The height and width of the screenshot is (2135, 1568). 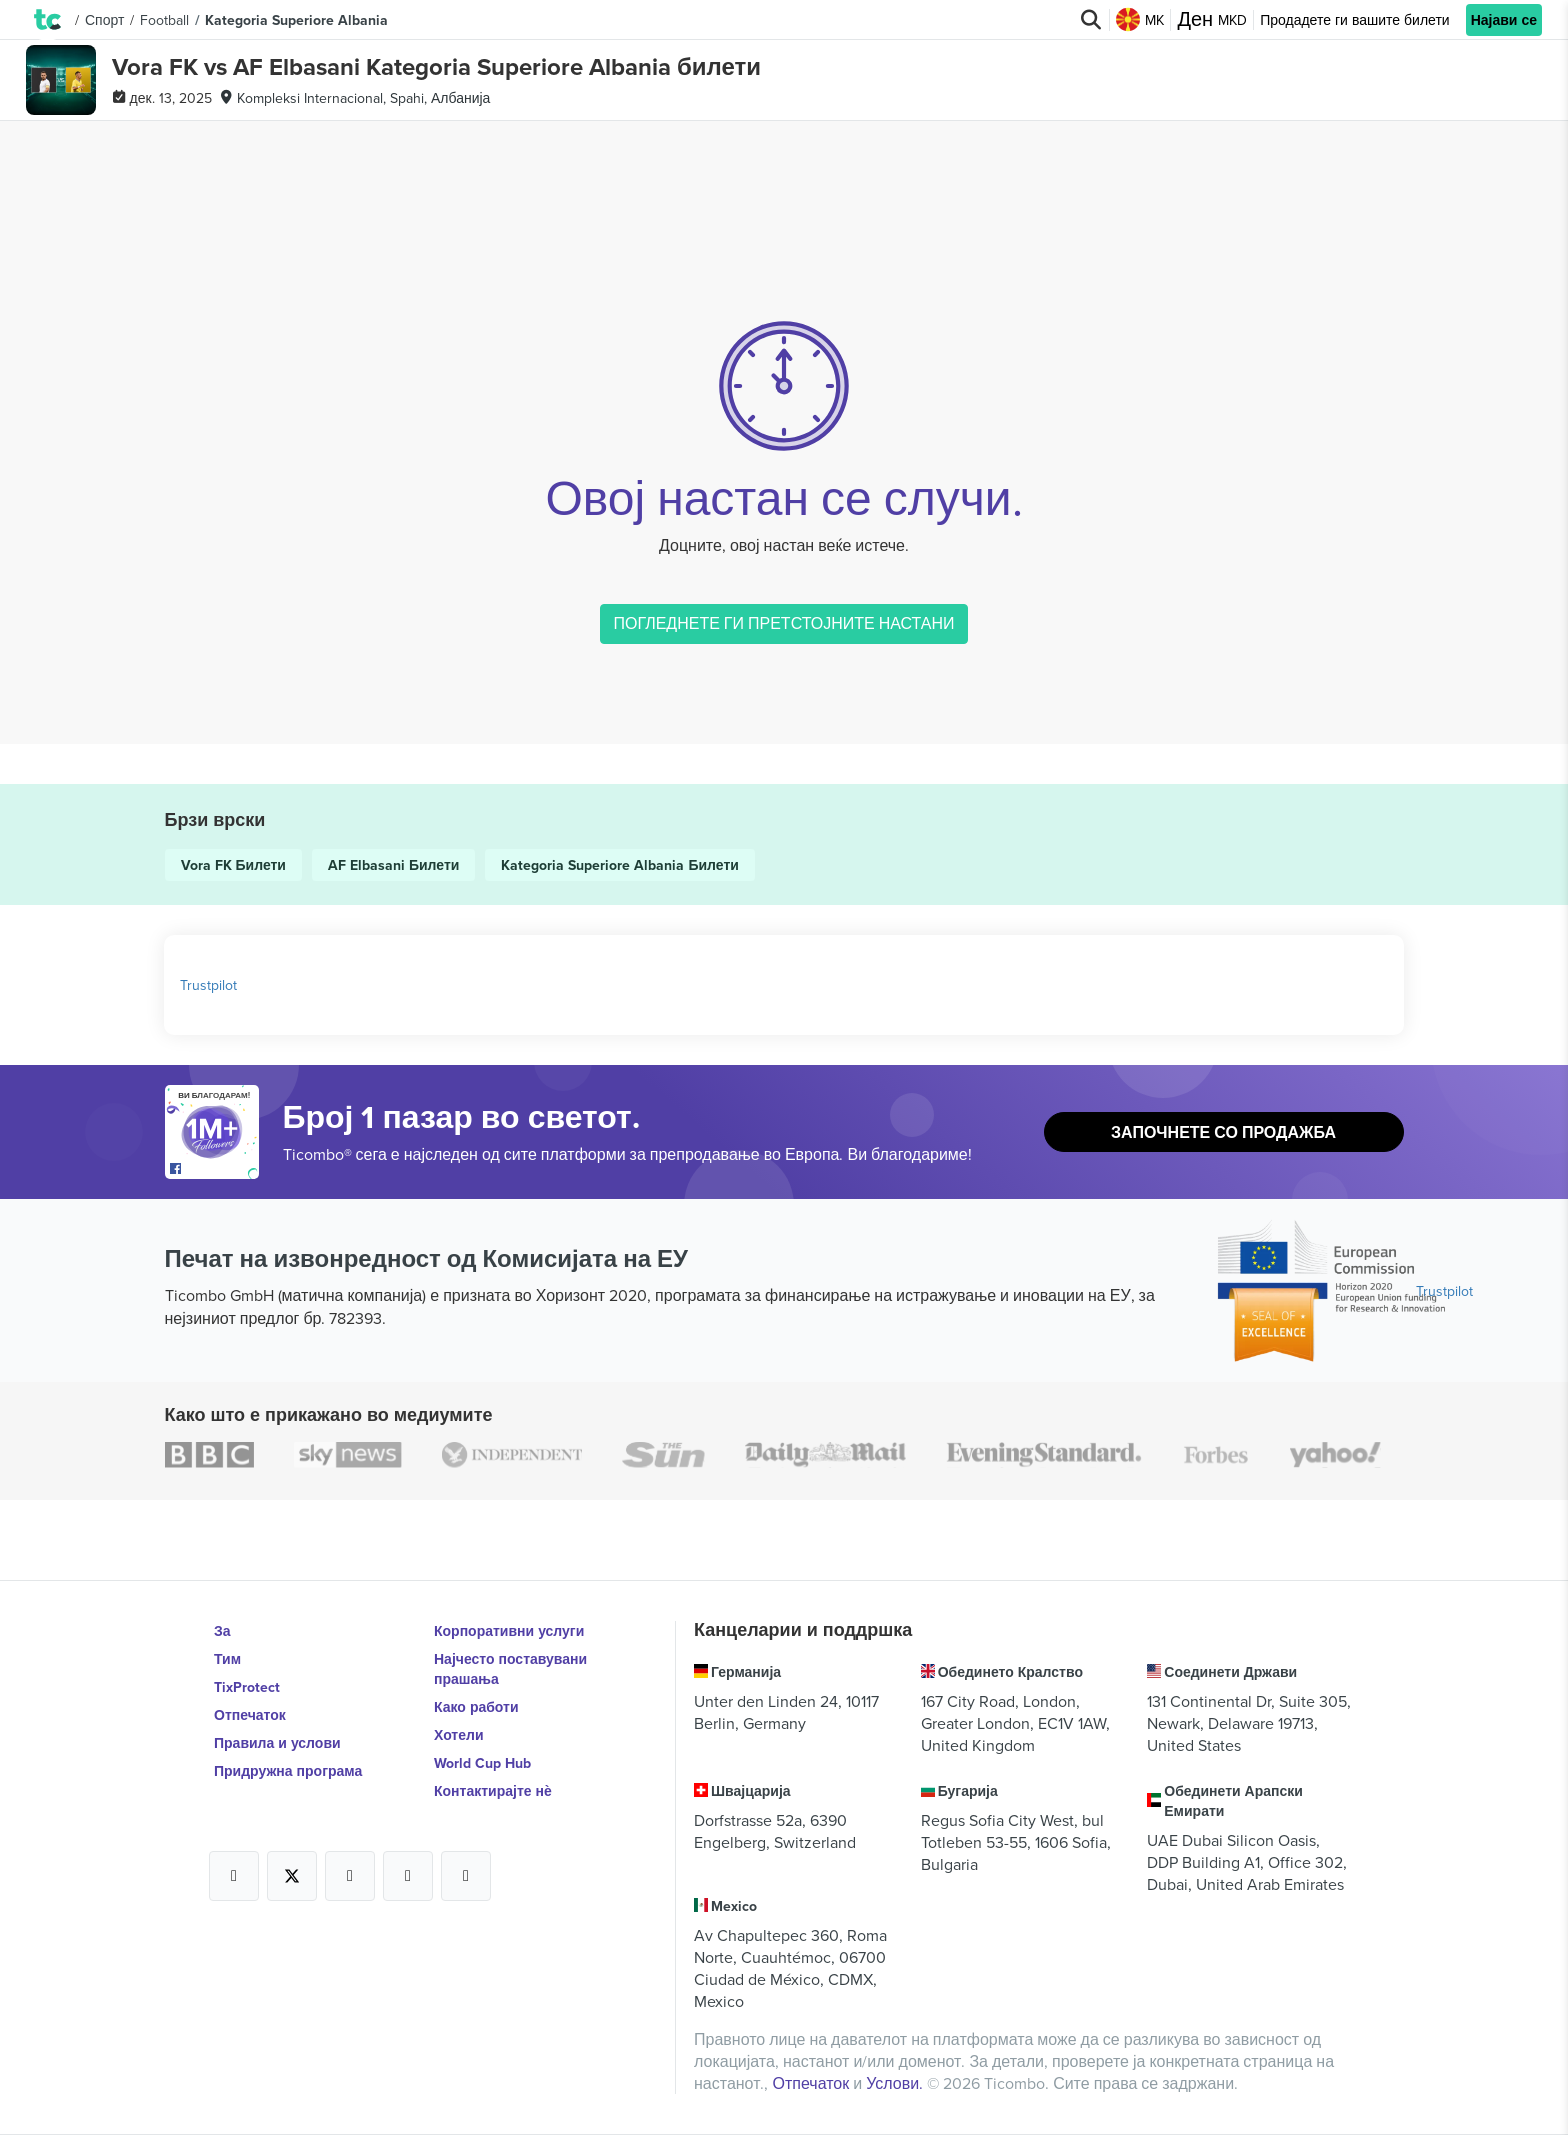 What do you see at coordinates (459, 1735) in the screenshot?
I see `Хотели` at bounding box center [459, 1735].